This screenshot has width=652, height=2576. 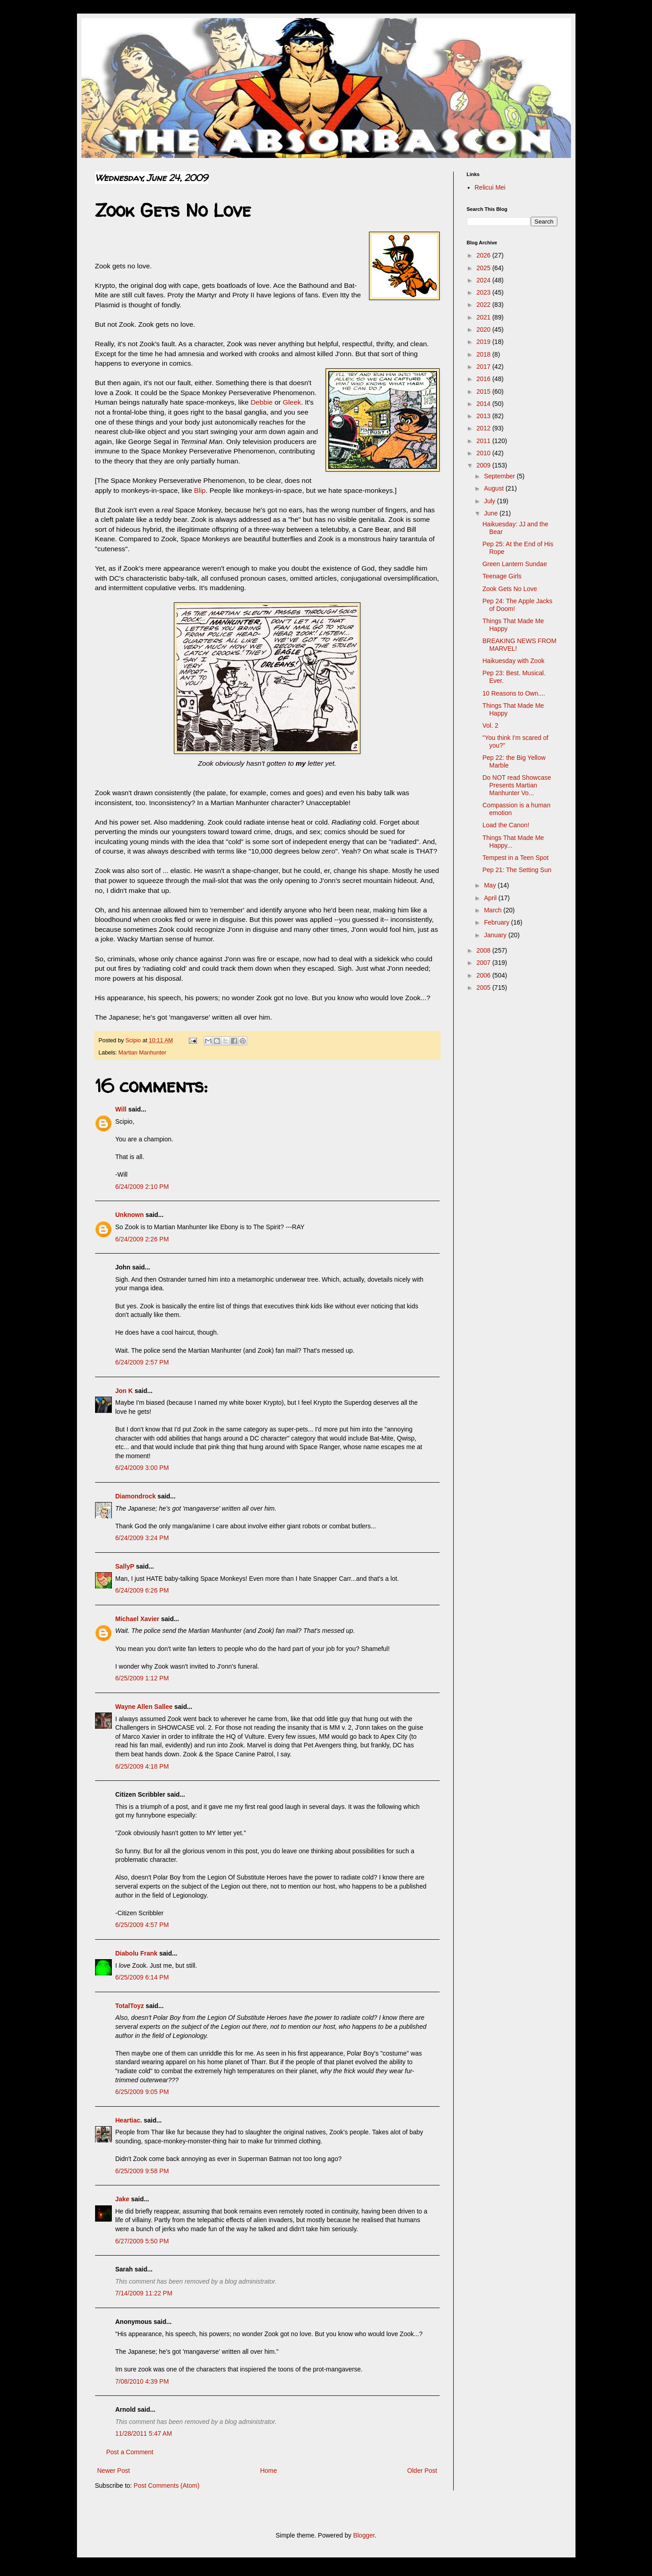 I want to click on 2019, so click(x=484, y=341).